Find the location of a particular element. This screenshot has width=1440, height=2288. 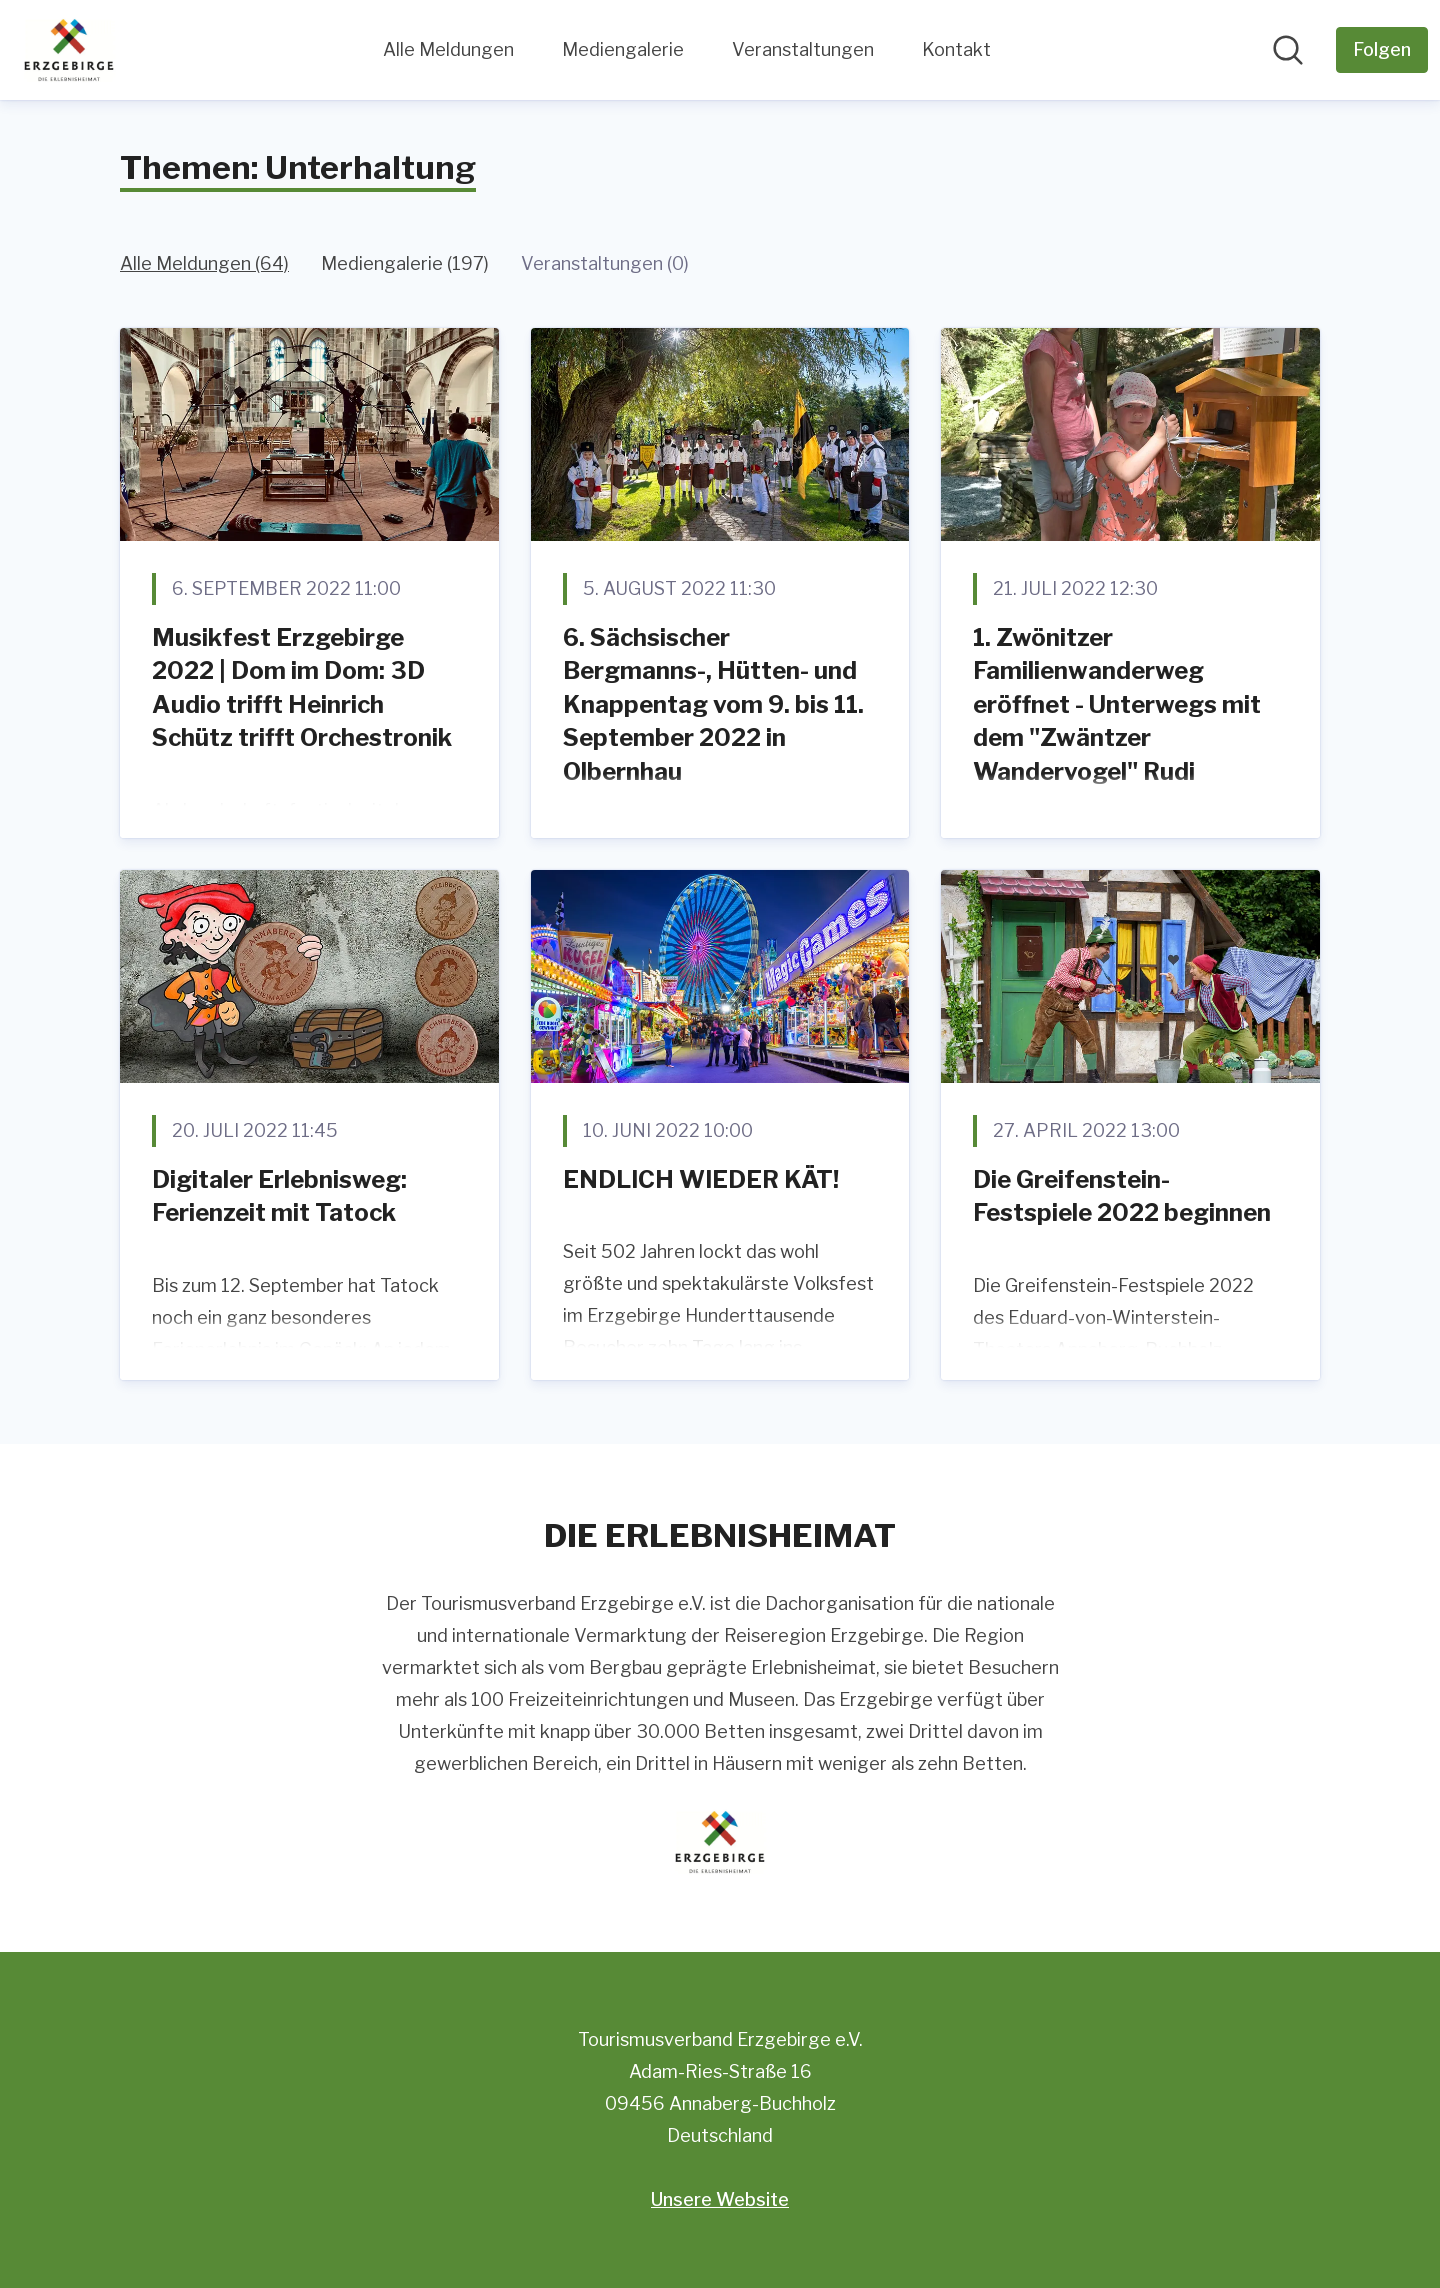

[Im Newsroom suchen] is located at coordinates (1288, 50).